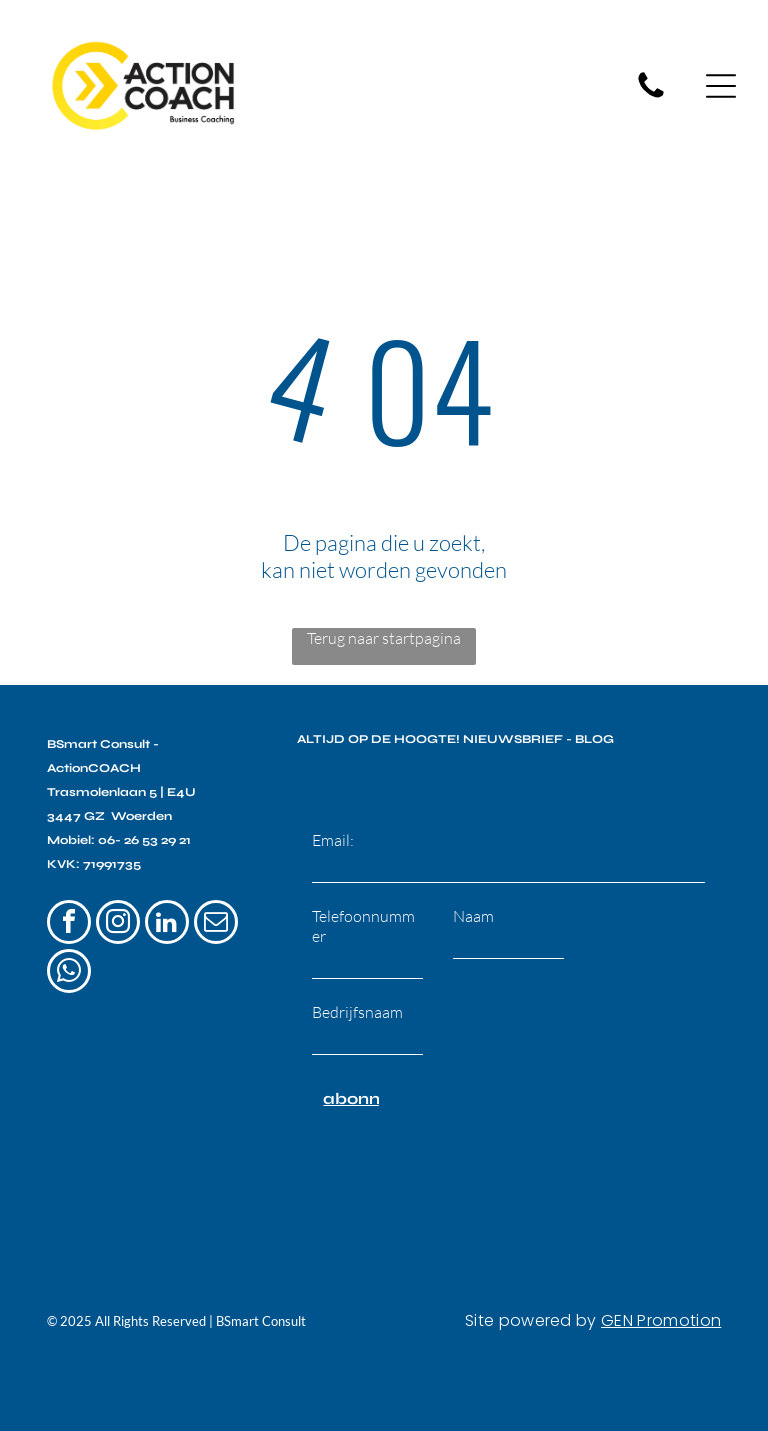 This screenshot has width=768, height=1431. I want to click on Telefoonnummer, so click(363, 916).